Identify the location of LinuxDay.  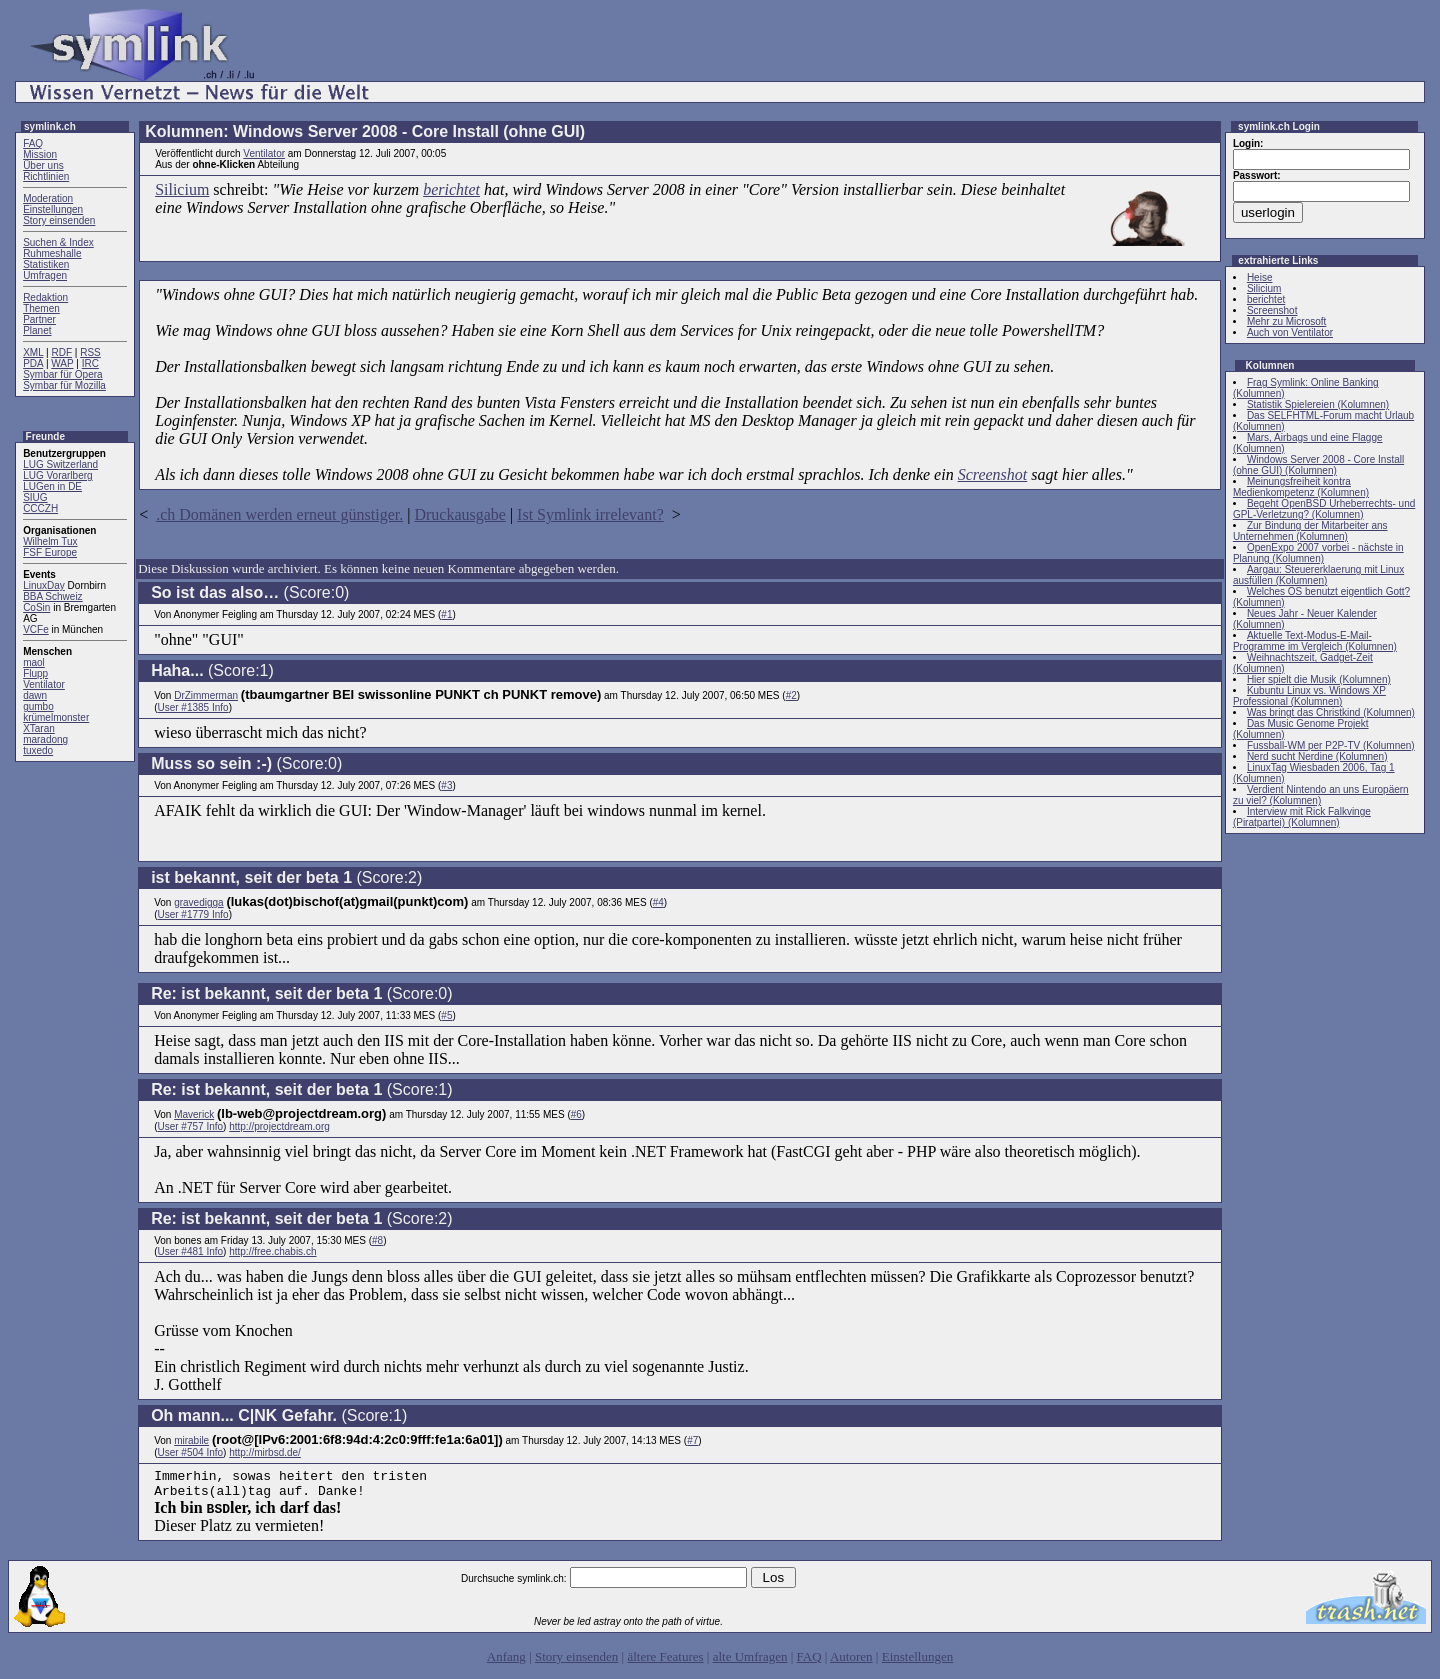
(44, 585).